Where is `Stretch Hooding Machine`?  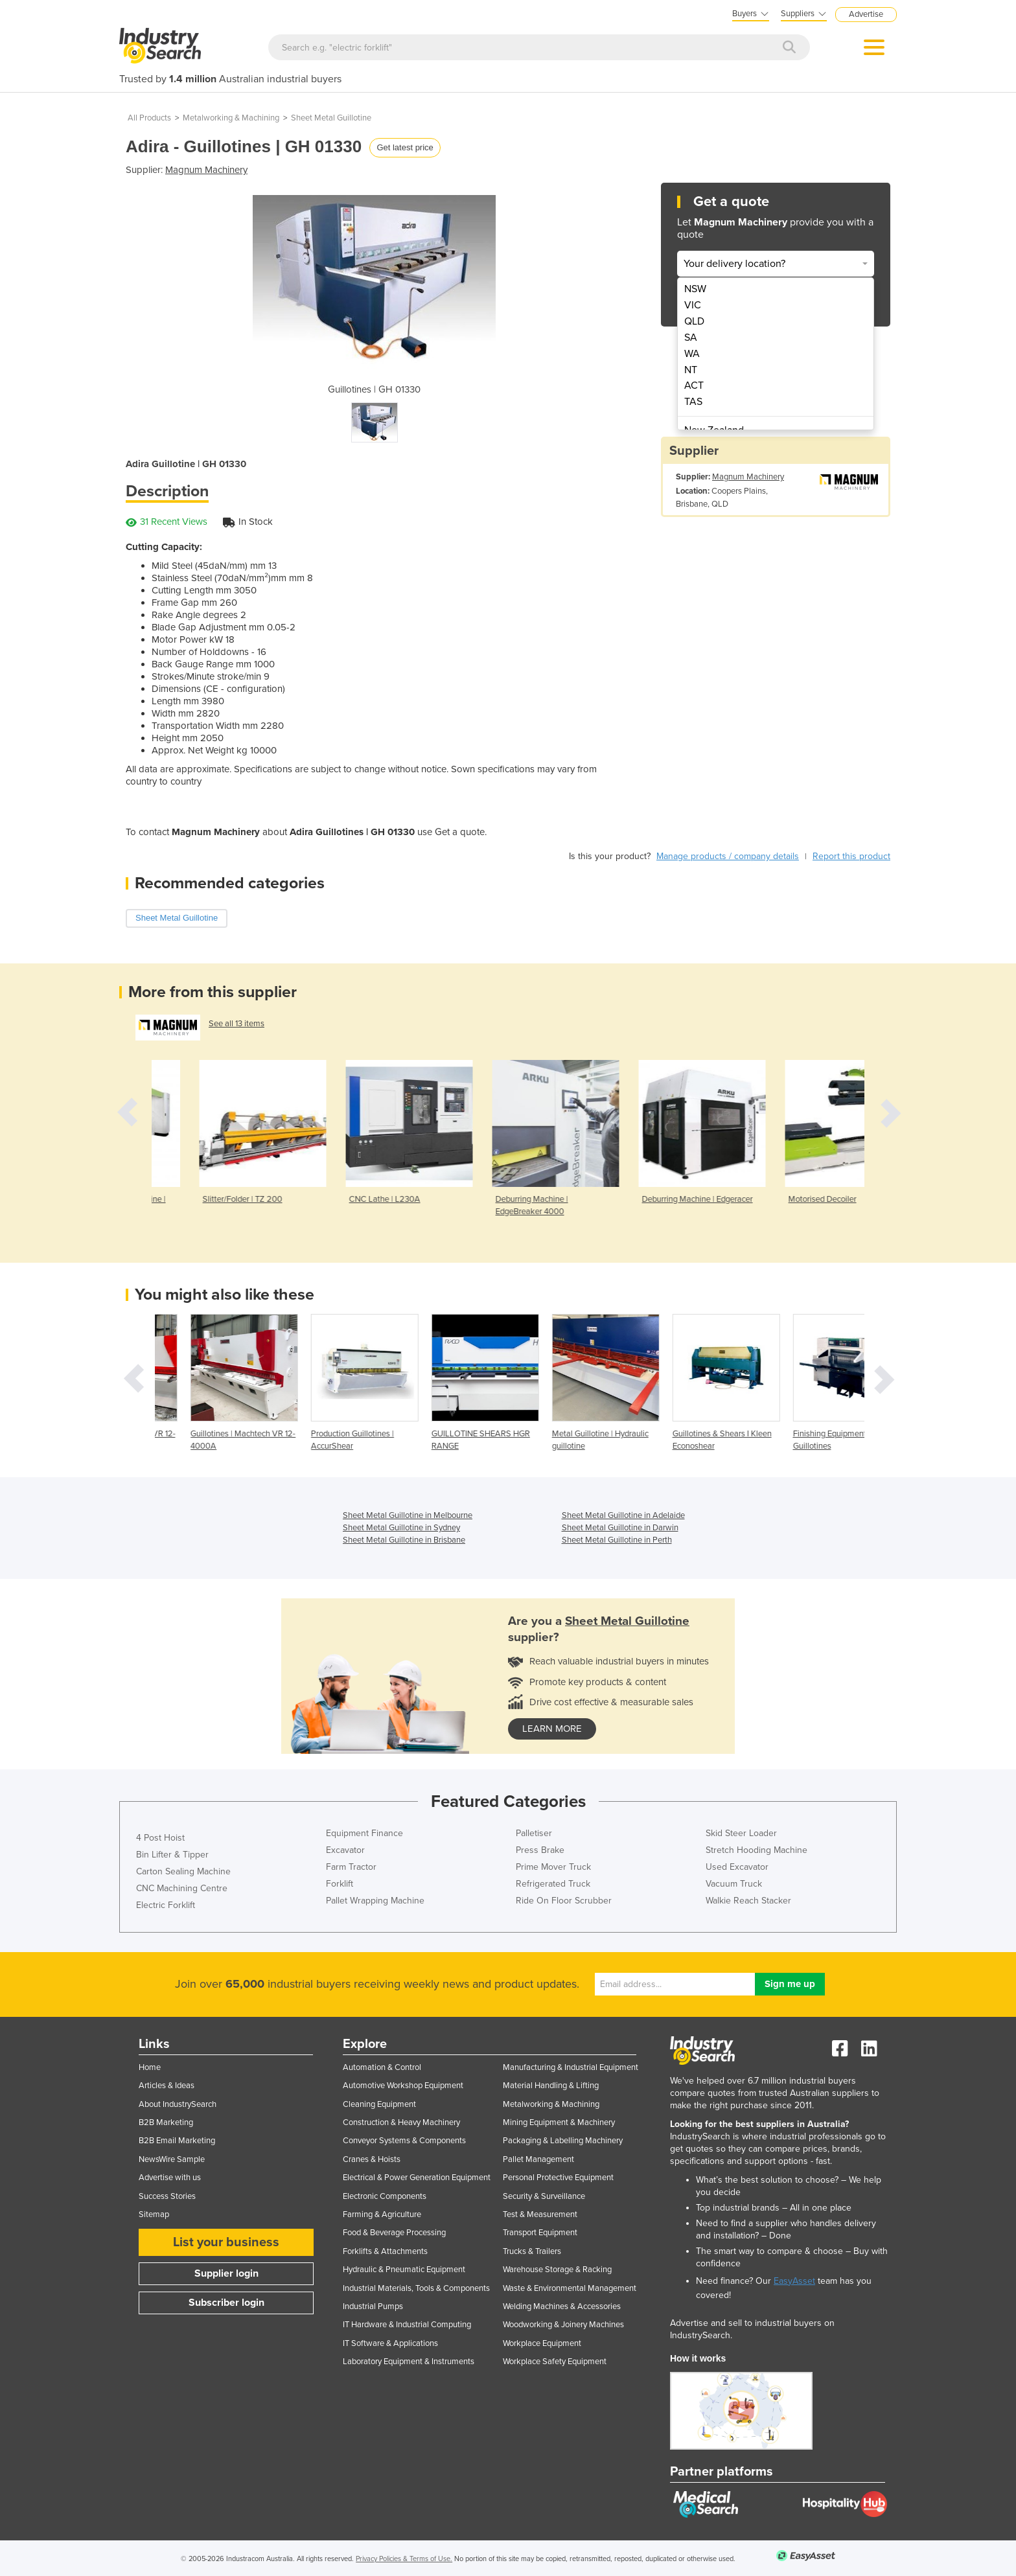 Stretch Hooding Machine is located at coordinates (756, 1850).